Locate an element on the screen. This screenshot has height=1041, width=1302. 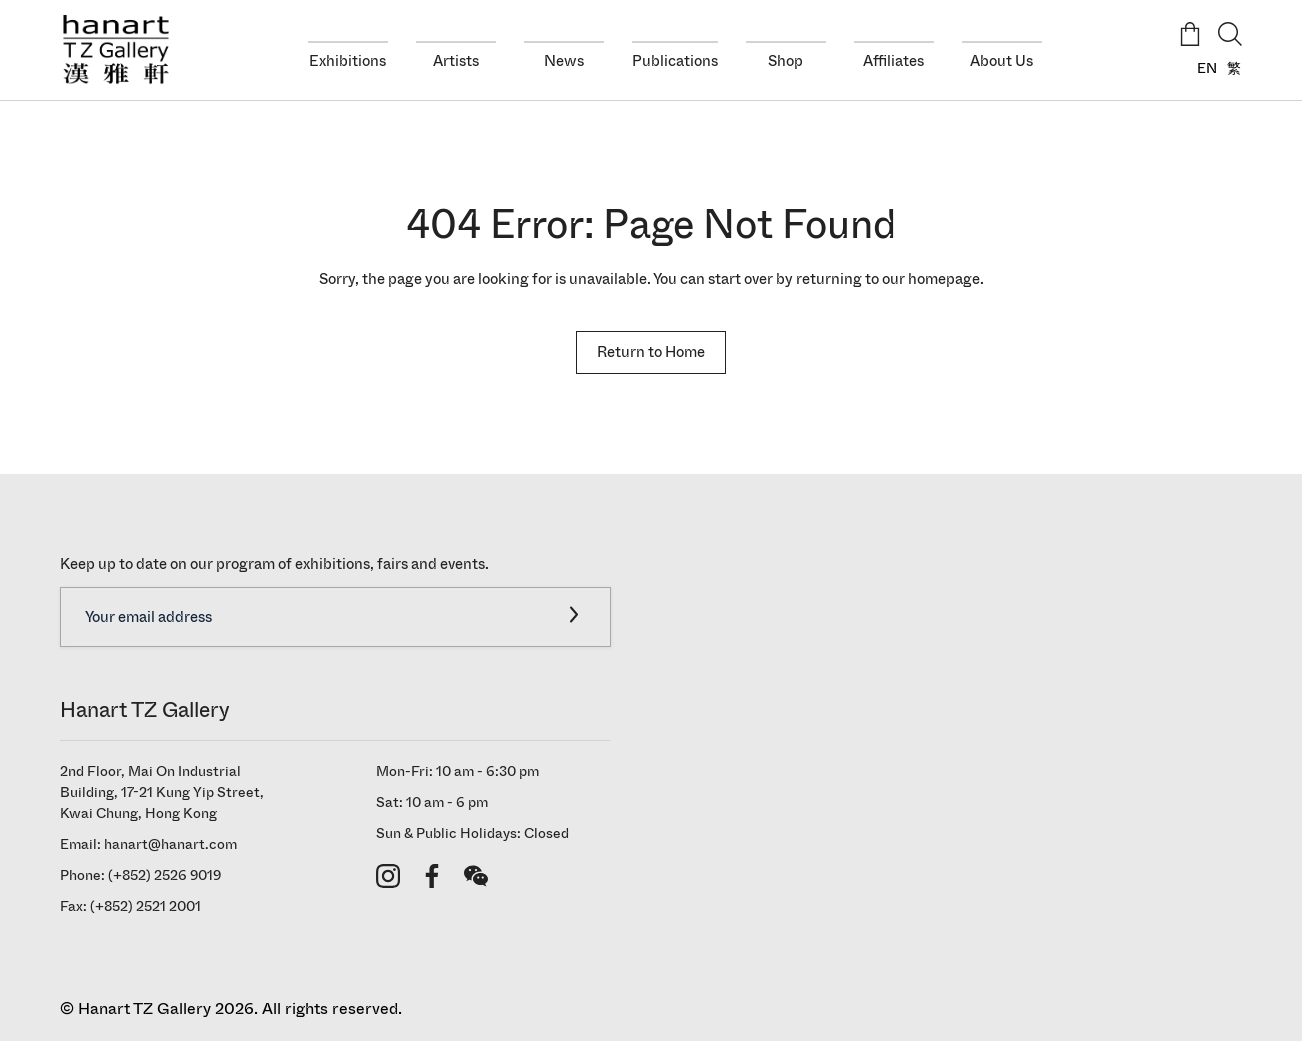
Return to Home is located at coordinates (651, 352).